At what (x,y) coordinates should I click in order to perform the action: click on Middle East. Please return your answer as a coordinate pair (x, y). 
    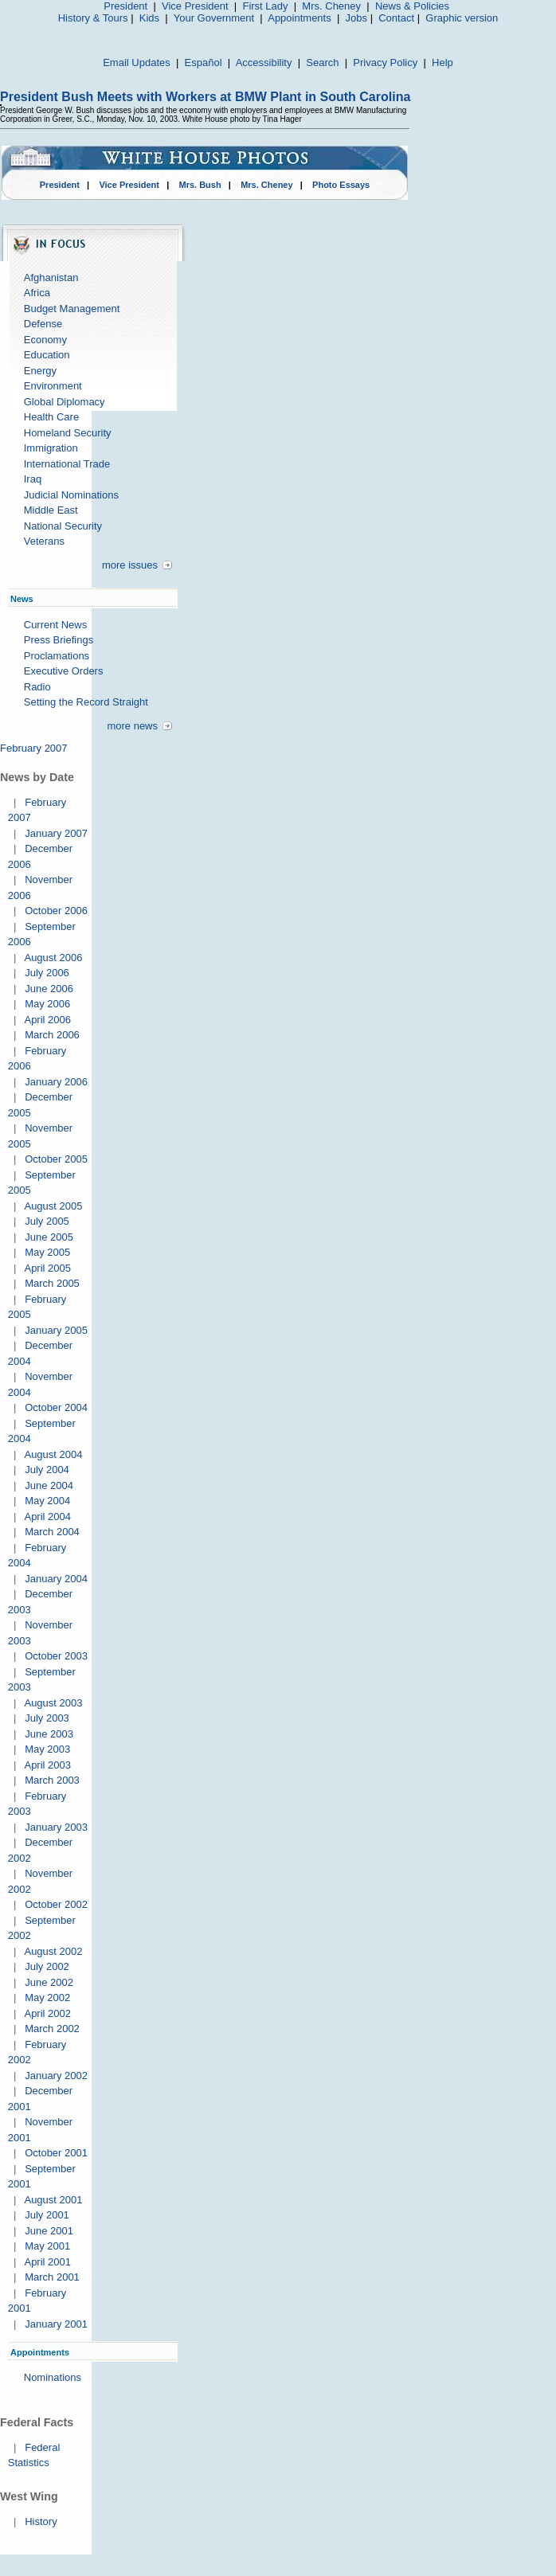
    Looking at the image, I should click on (51, 510).